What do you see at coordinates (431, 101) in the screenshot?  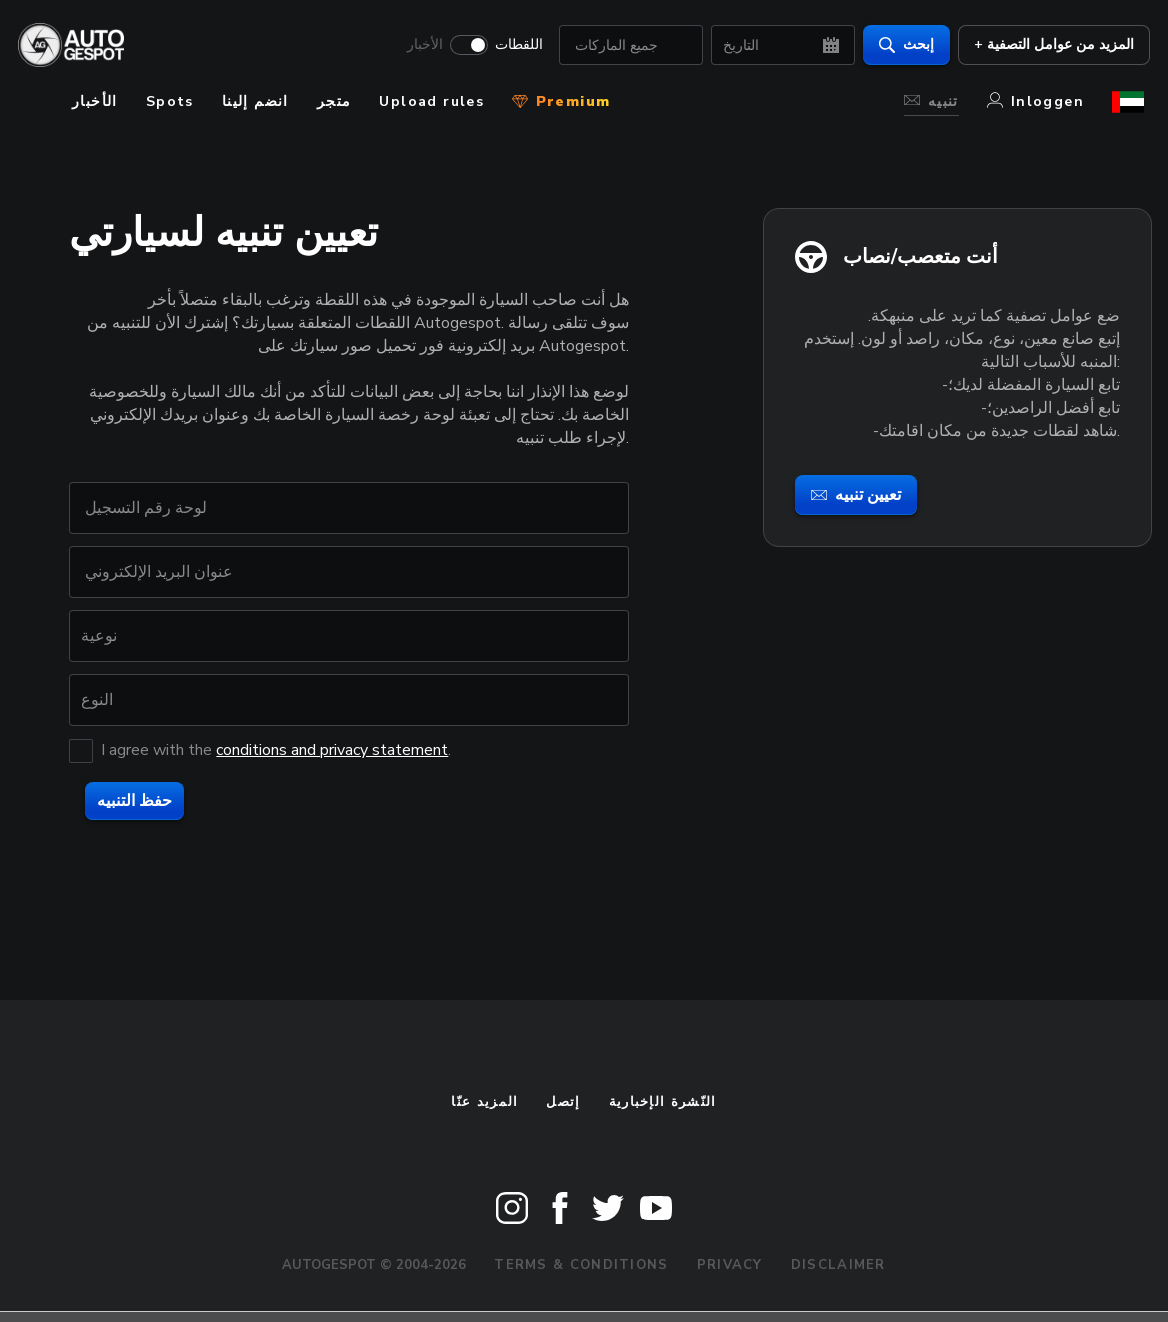 I see `Upload rules` at bounding box center [431, 101].